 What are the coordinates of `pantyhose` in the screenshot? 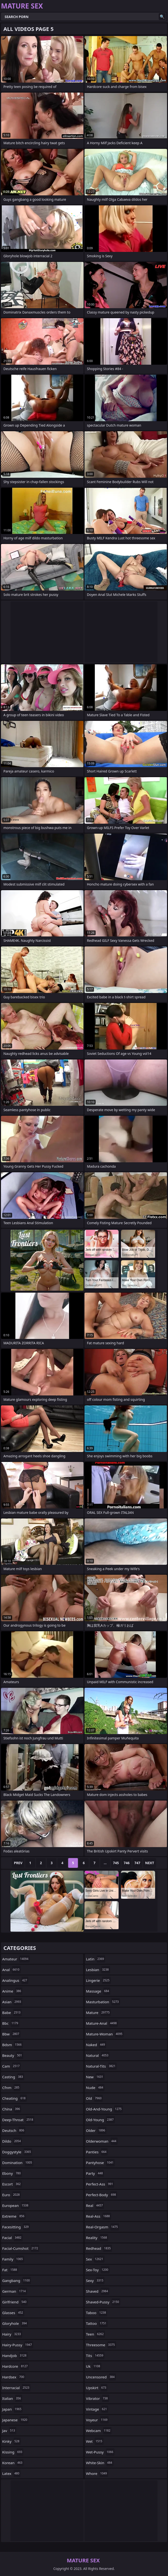 It's located at (100, 2162).